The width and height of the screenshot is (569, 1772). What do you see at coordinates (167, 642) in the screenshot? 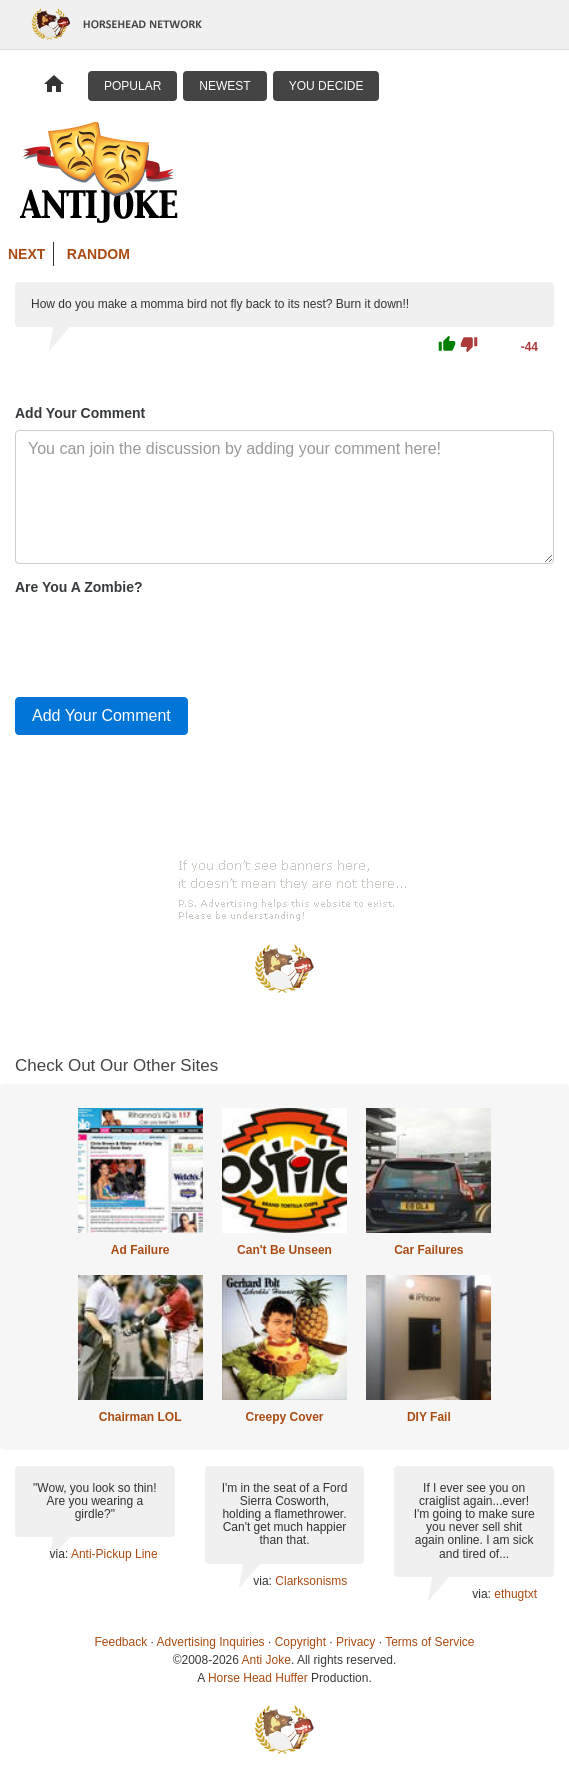
I see `[presentation]` at bounding box center [167, 642].